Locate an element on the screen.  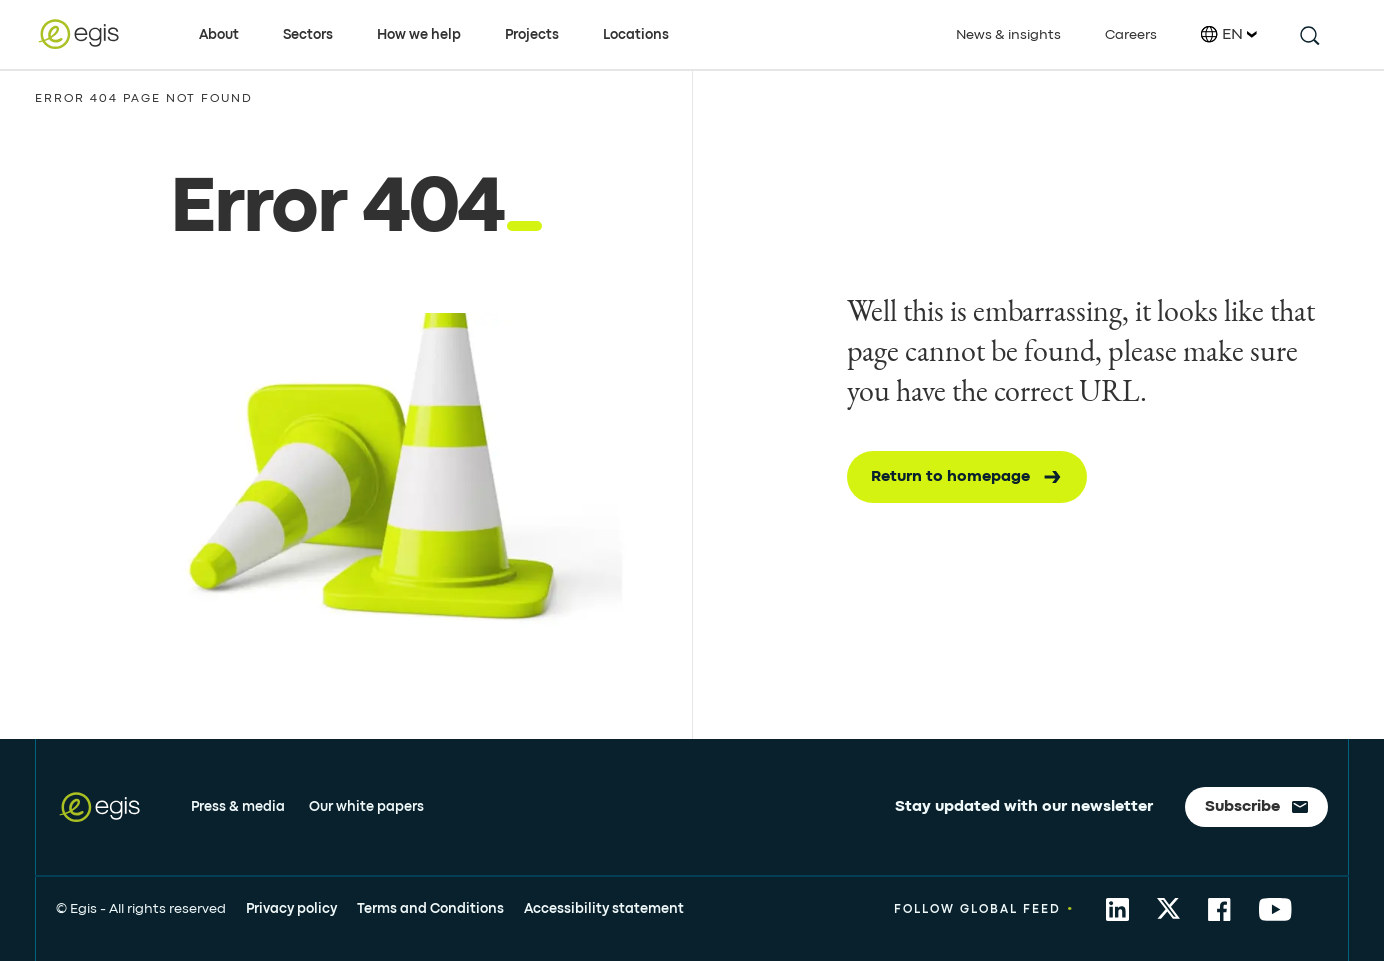
Press & media is located at coordinates (238, 807).